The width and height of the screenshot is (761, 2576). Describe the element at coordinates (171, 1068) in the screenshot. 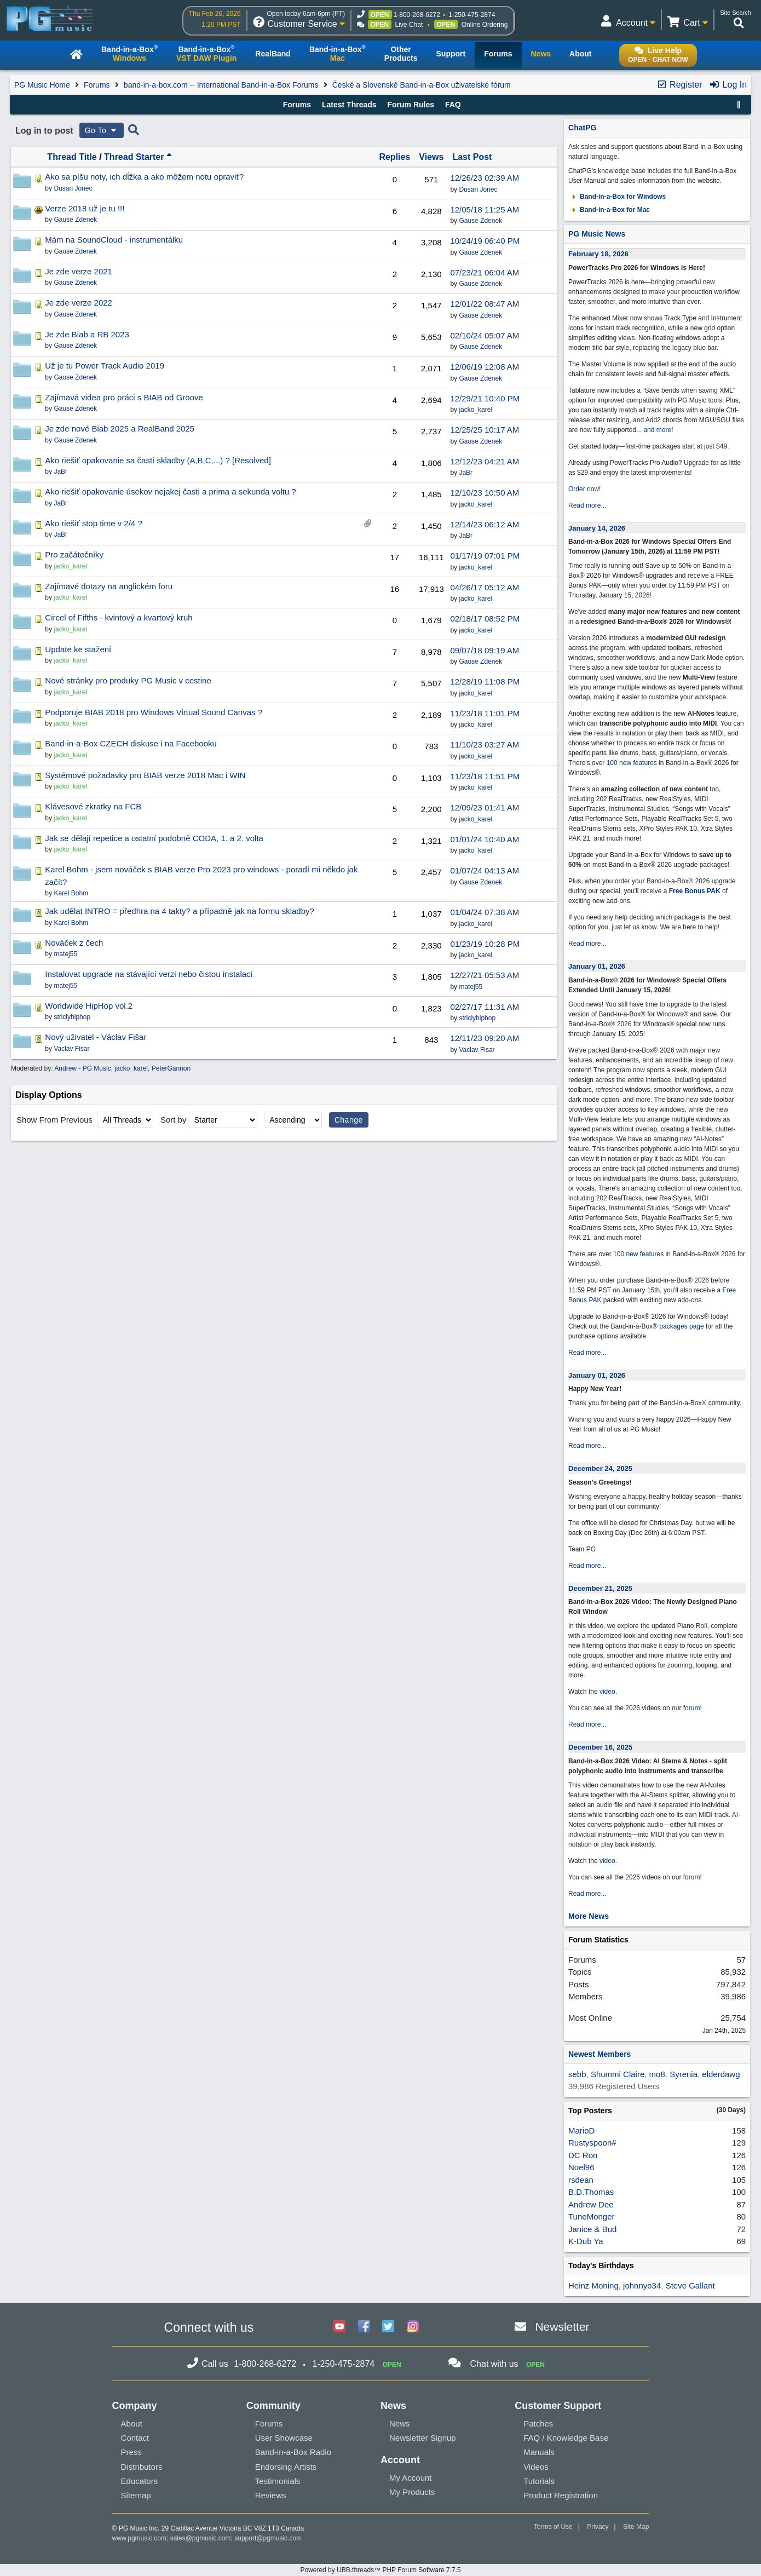

I see `PeterGannon` at that location.